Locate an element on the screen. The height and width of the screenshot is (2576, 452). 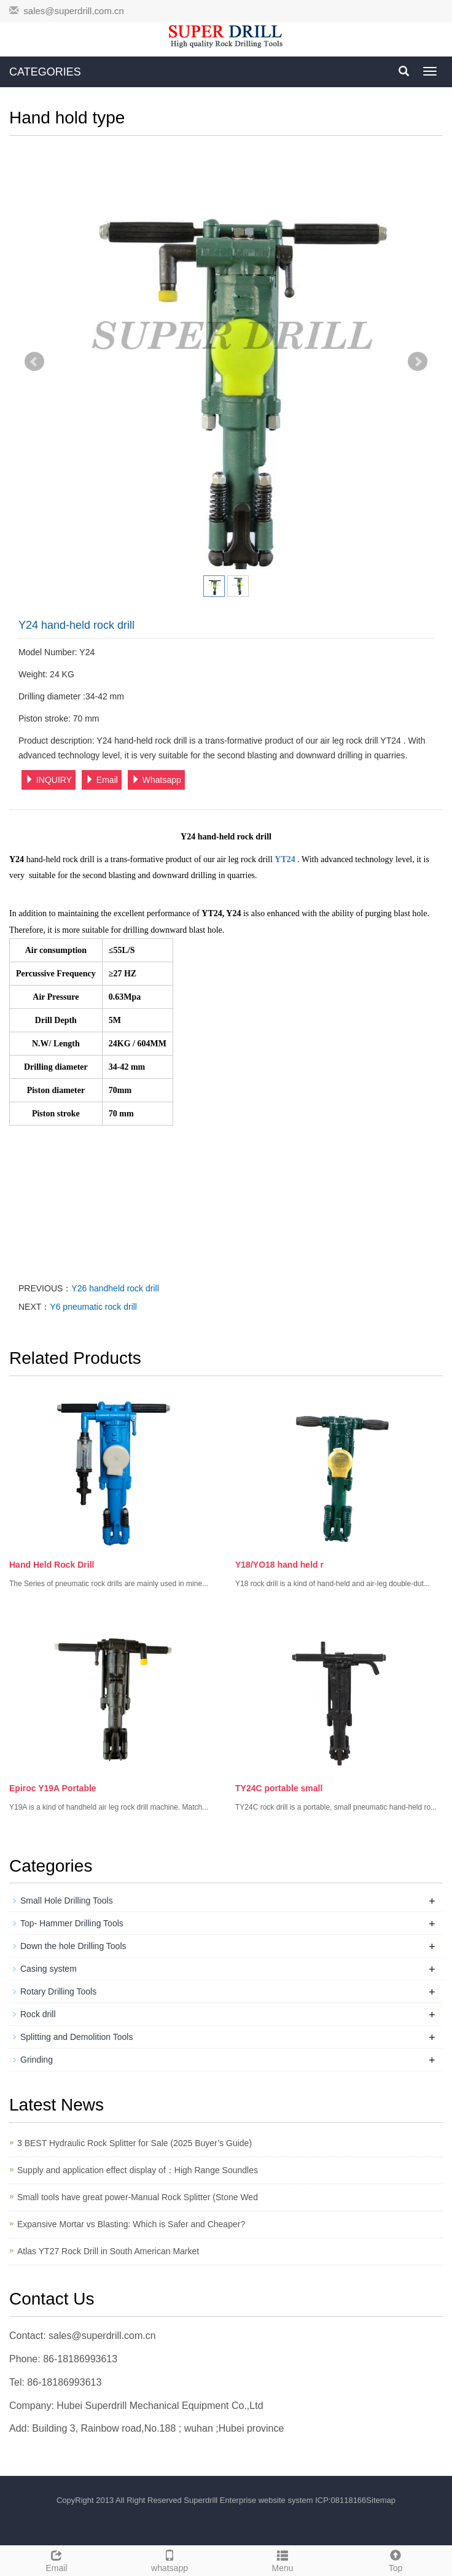
Casing system is located at coordinates (48, 1969).